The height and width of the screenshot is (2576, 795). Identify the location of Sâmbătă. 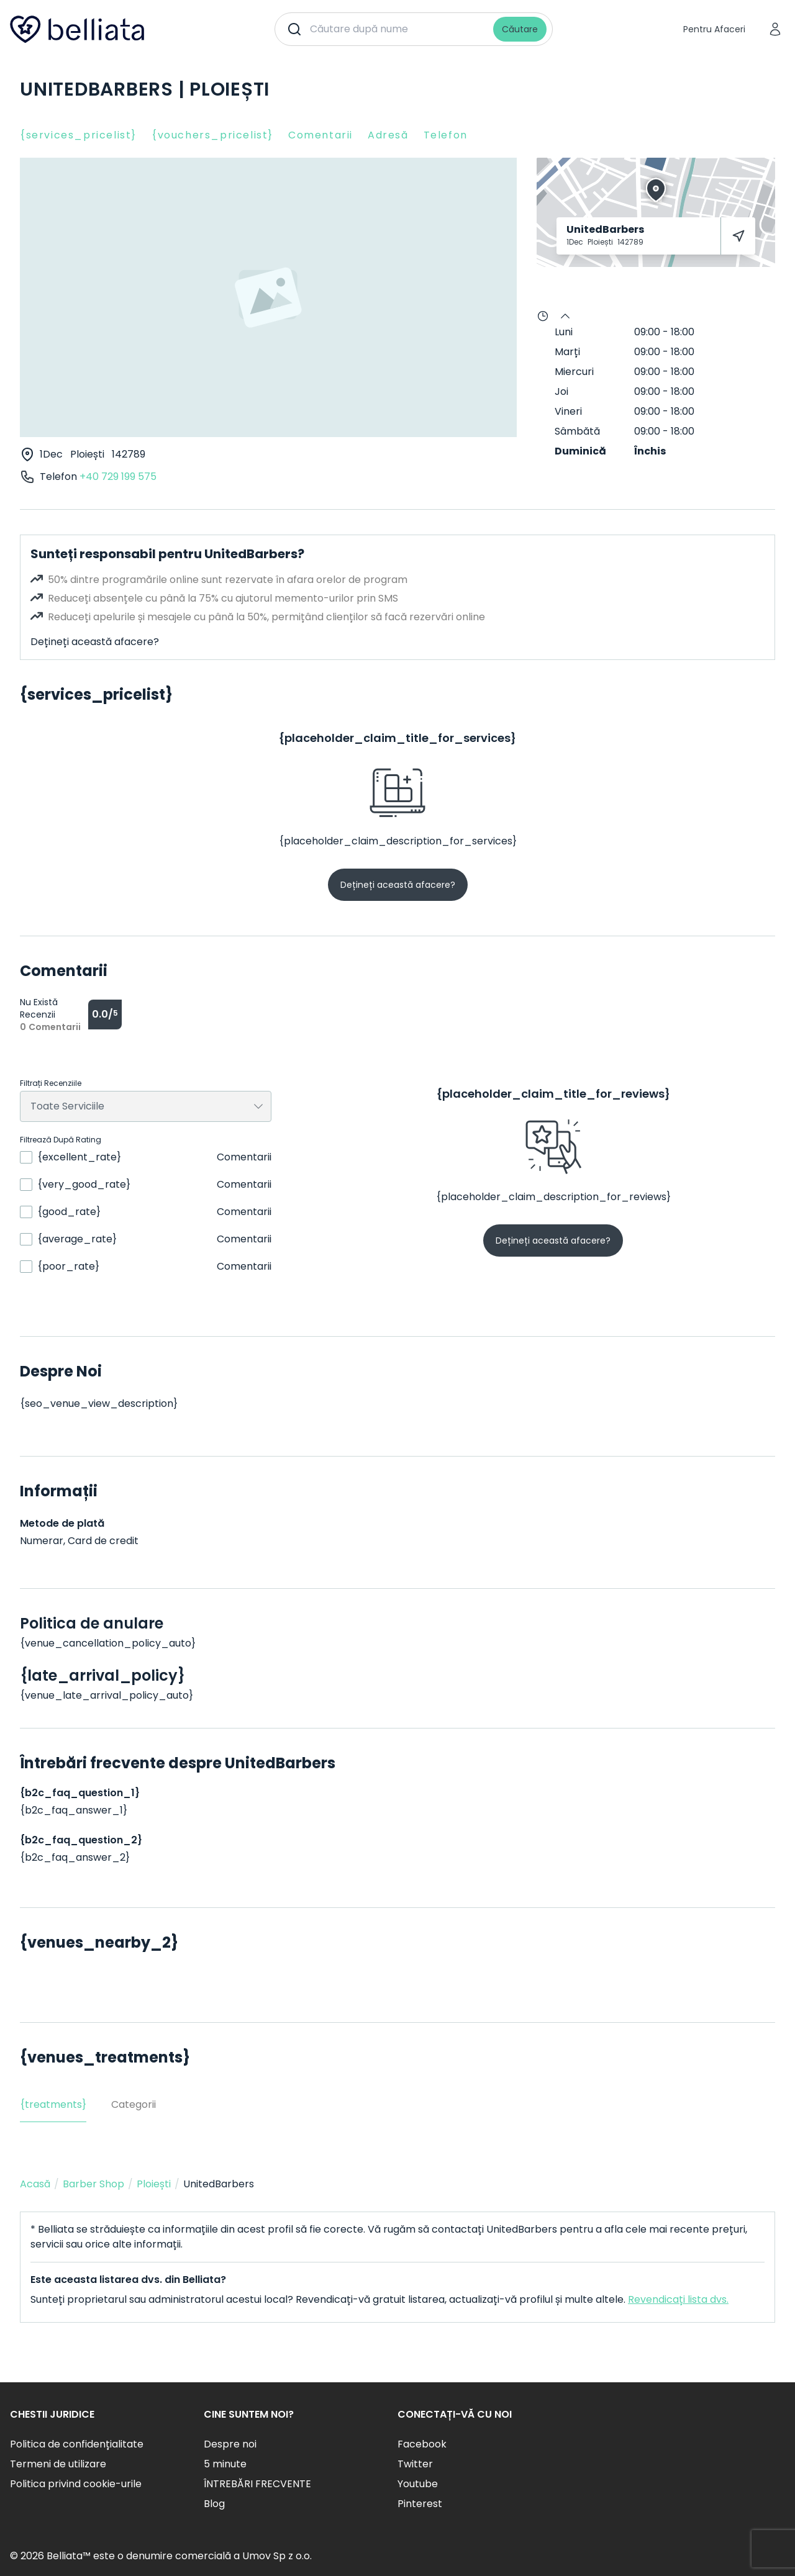
(577, 431).